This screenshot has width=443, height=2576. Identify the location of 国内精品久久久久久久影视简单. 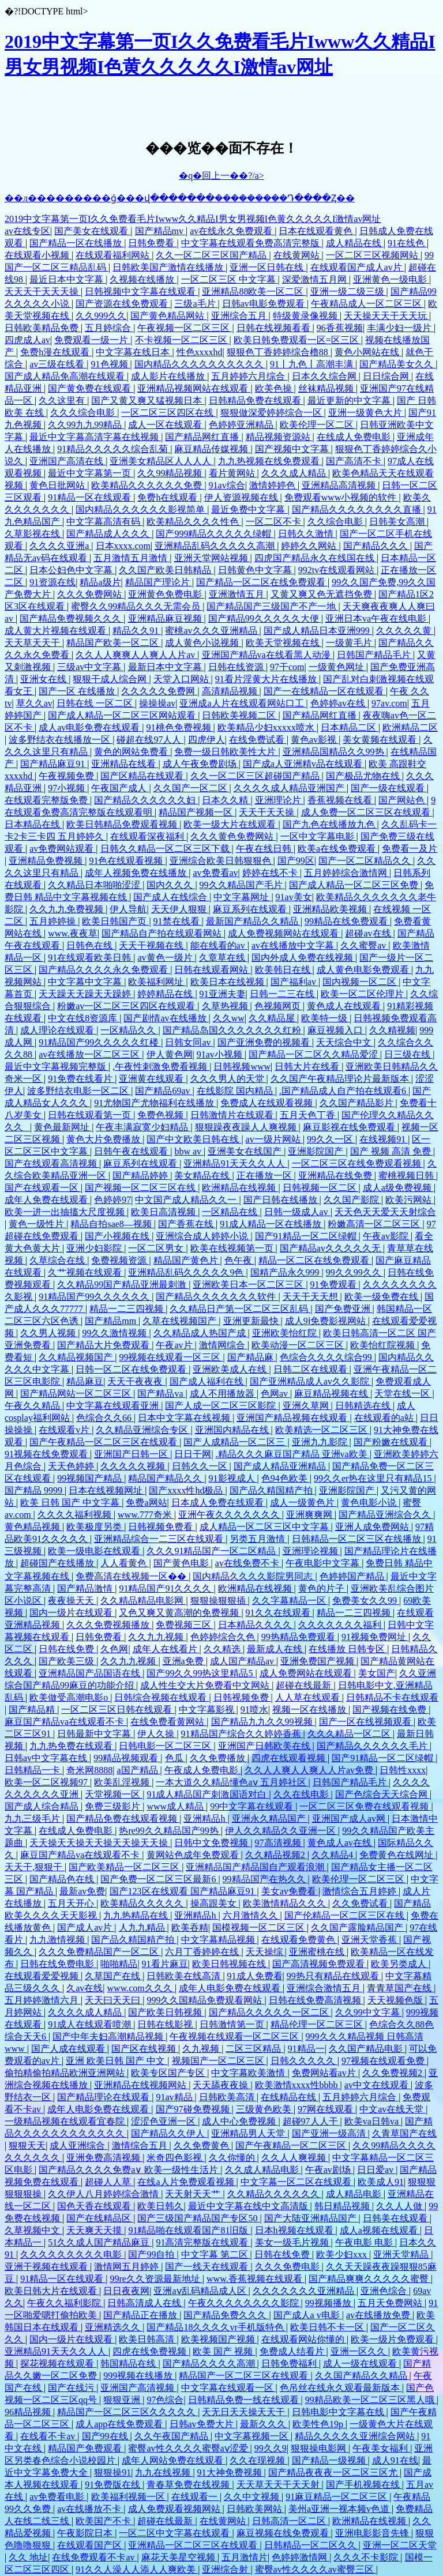
(141, 509).